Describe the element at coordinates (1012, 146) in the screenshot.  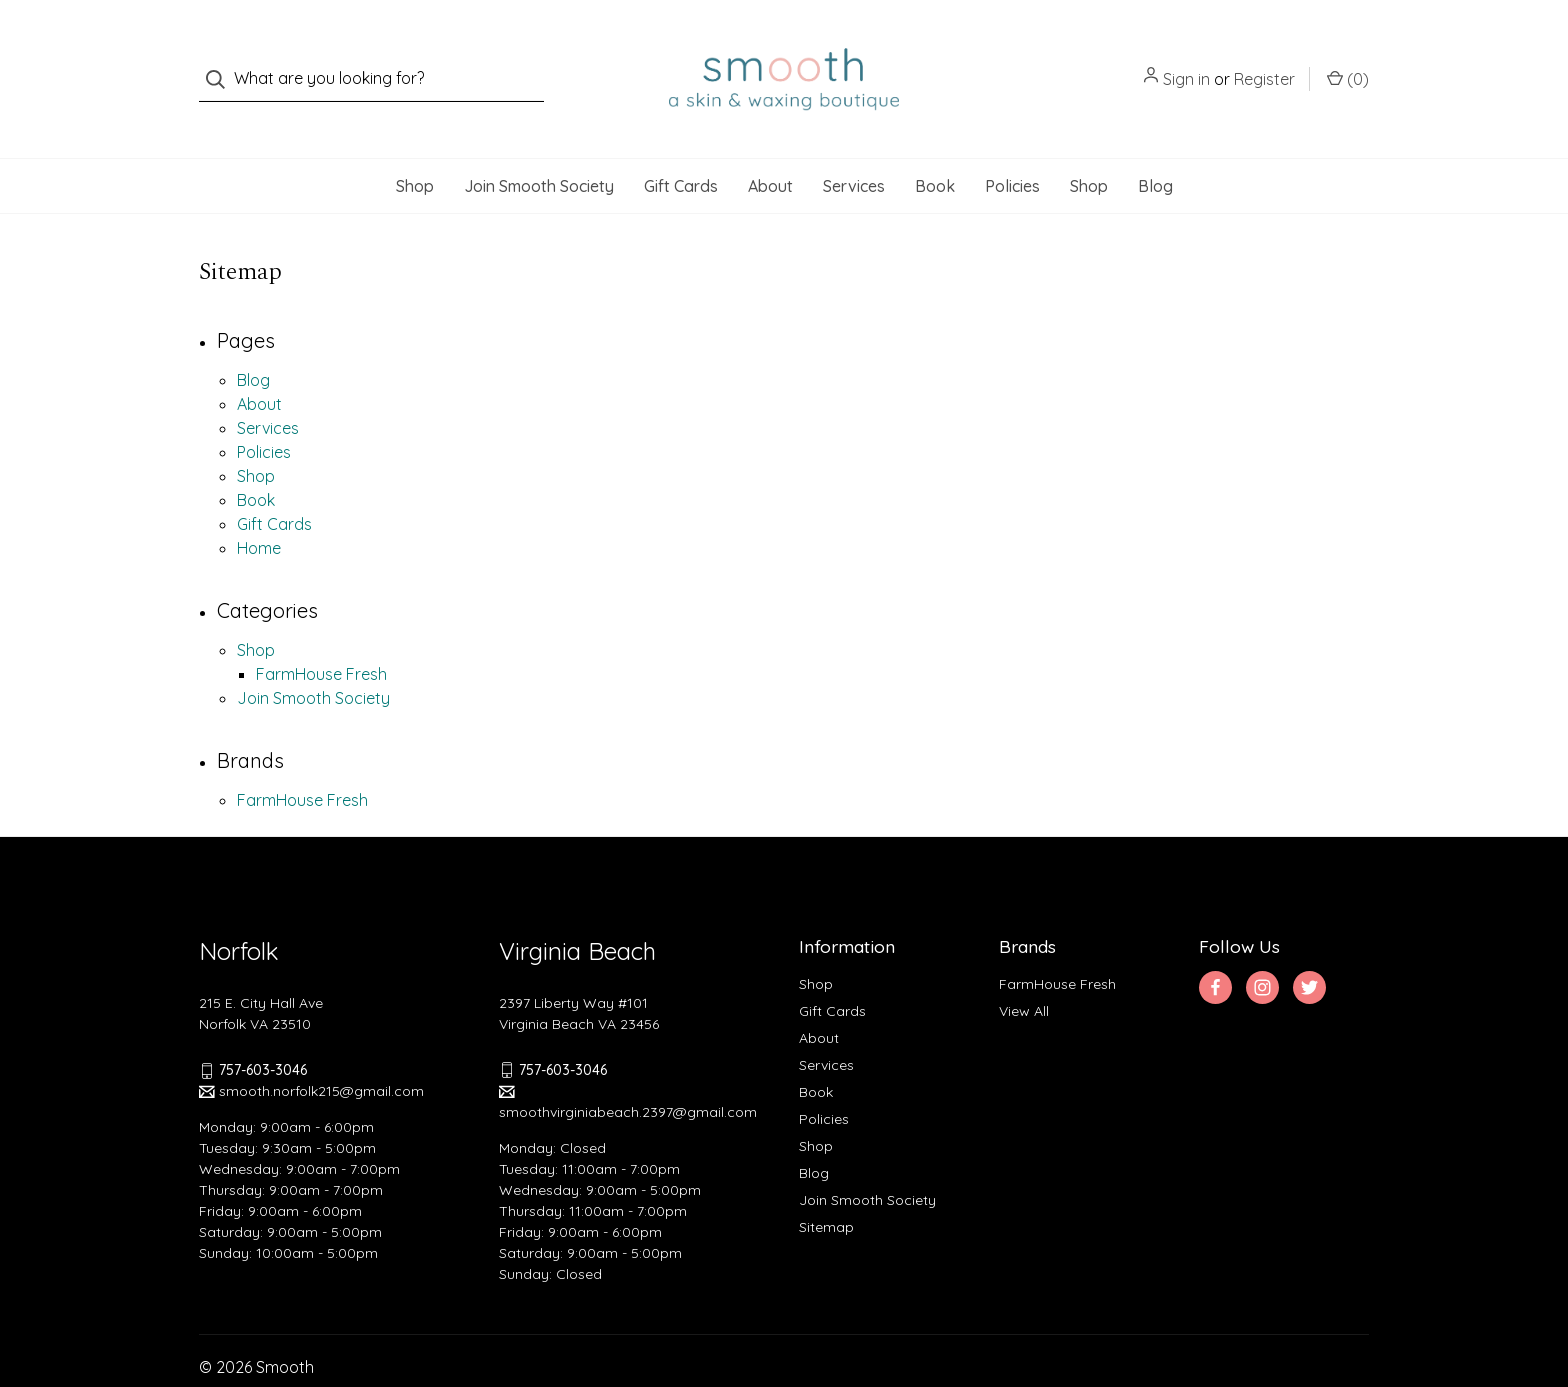
I see `Policies` at that location.